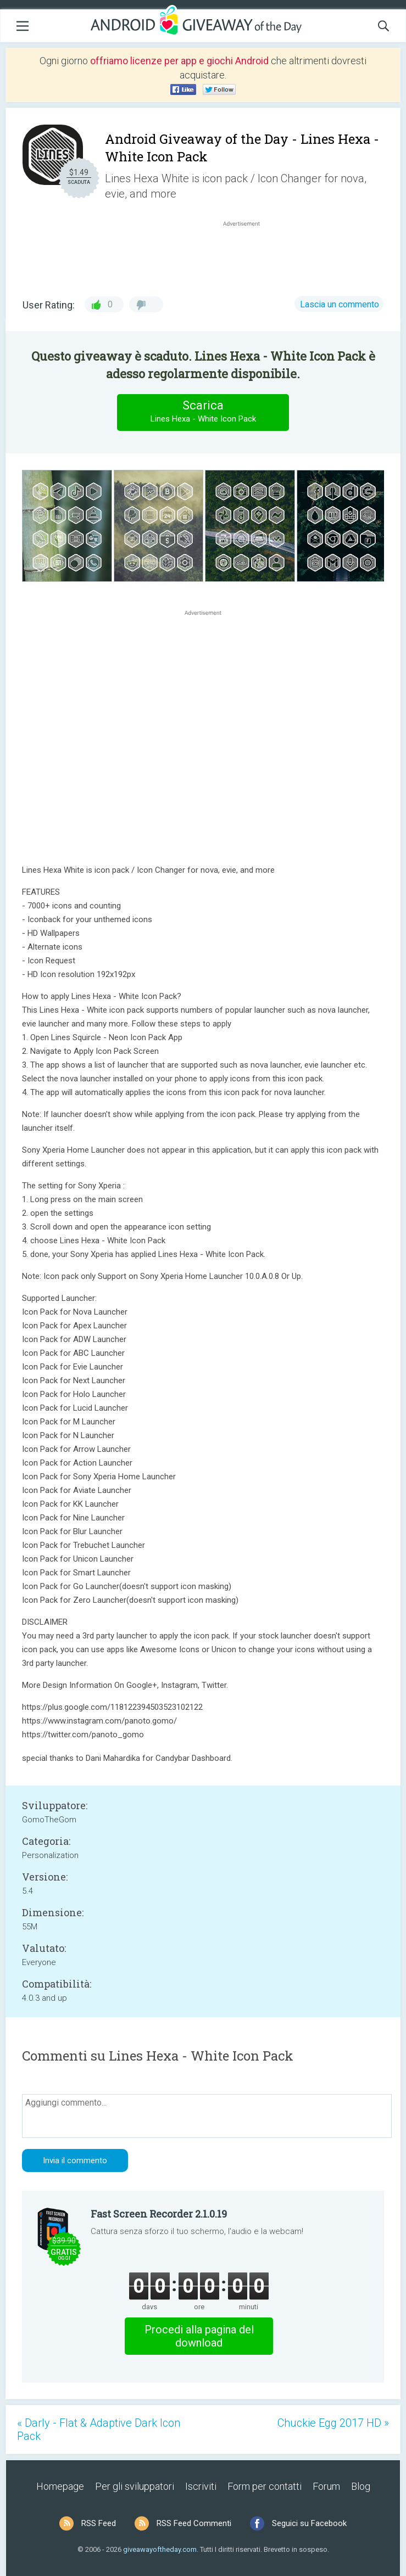 Image resolution: width=406 pixels, height=2576 pixels. I want to click on Procedi alla pagina del download, so click(199, 2336).